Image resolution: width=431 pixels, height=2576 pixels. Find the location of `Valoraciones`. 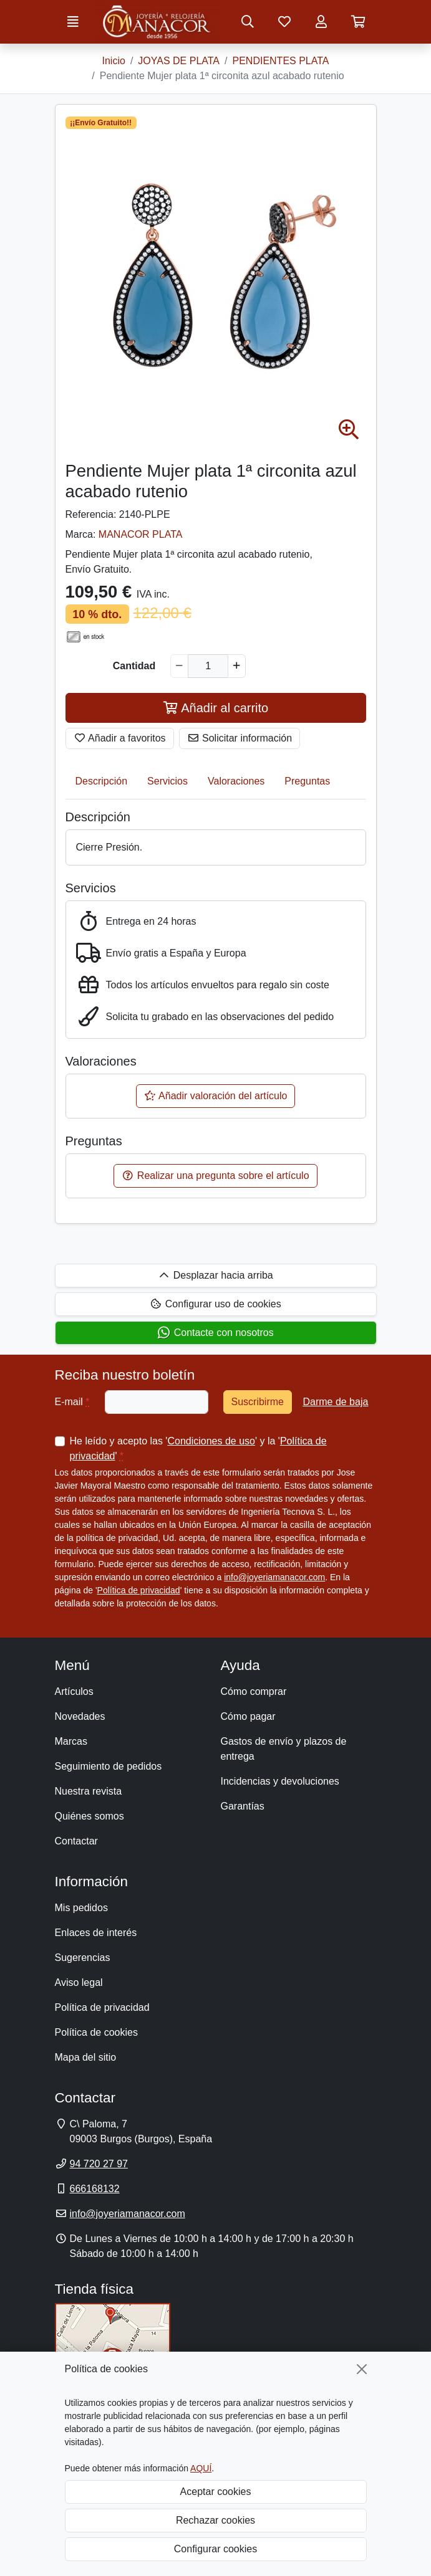

Valoraciones is located at coordinates (236, 781).